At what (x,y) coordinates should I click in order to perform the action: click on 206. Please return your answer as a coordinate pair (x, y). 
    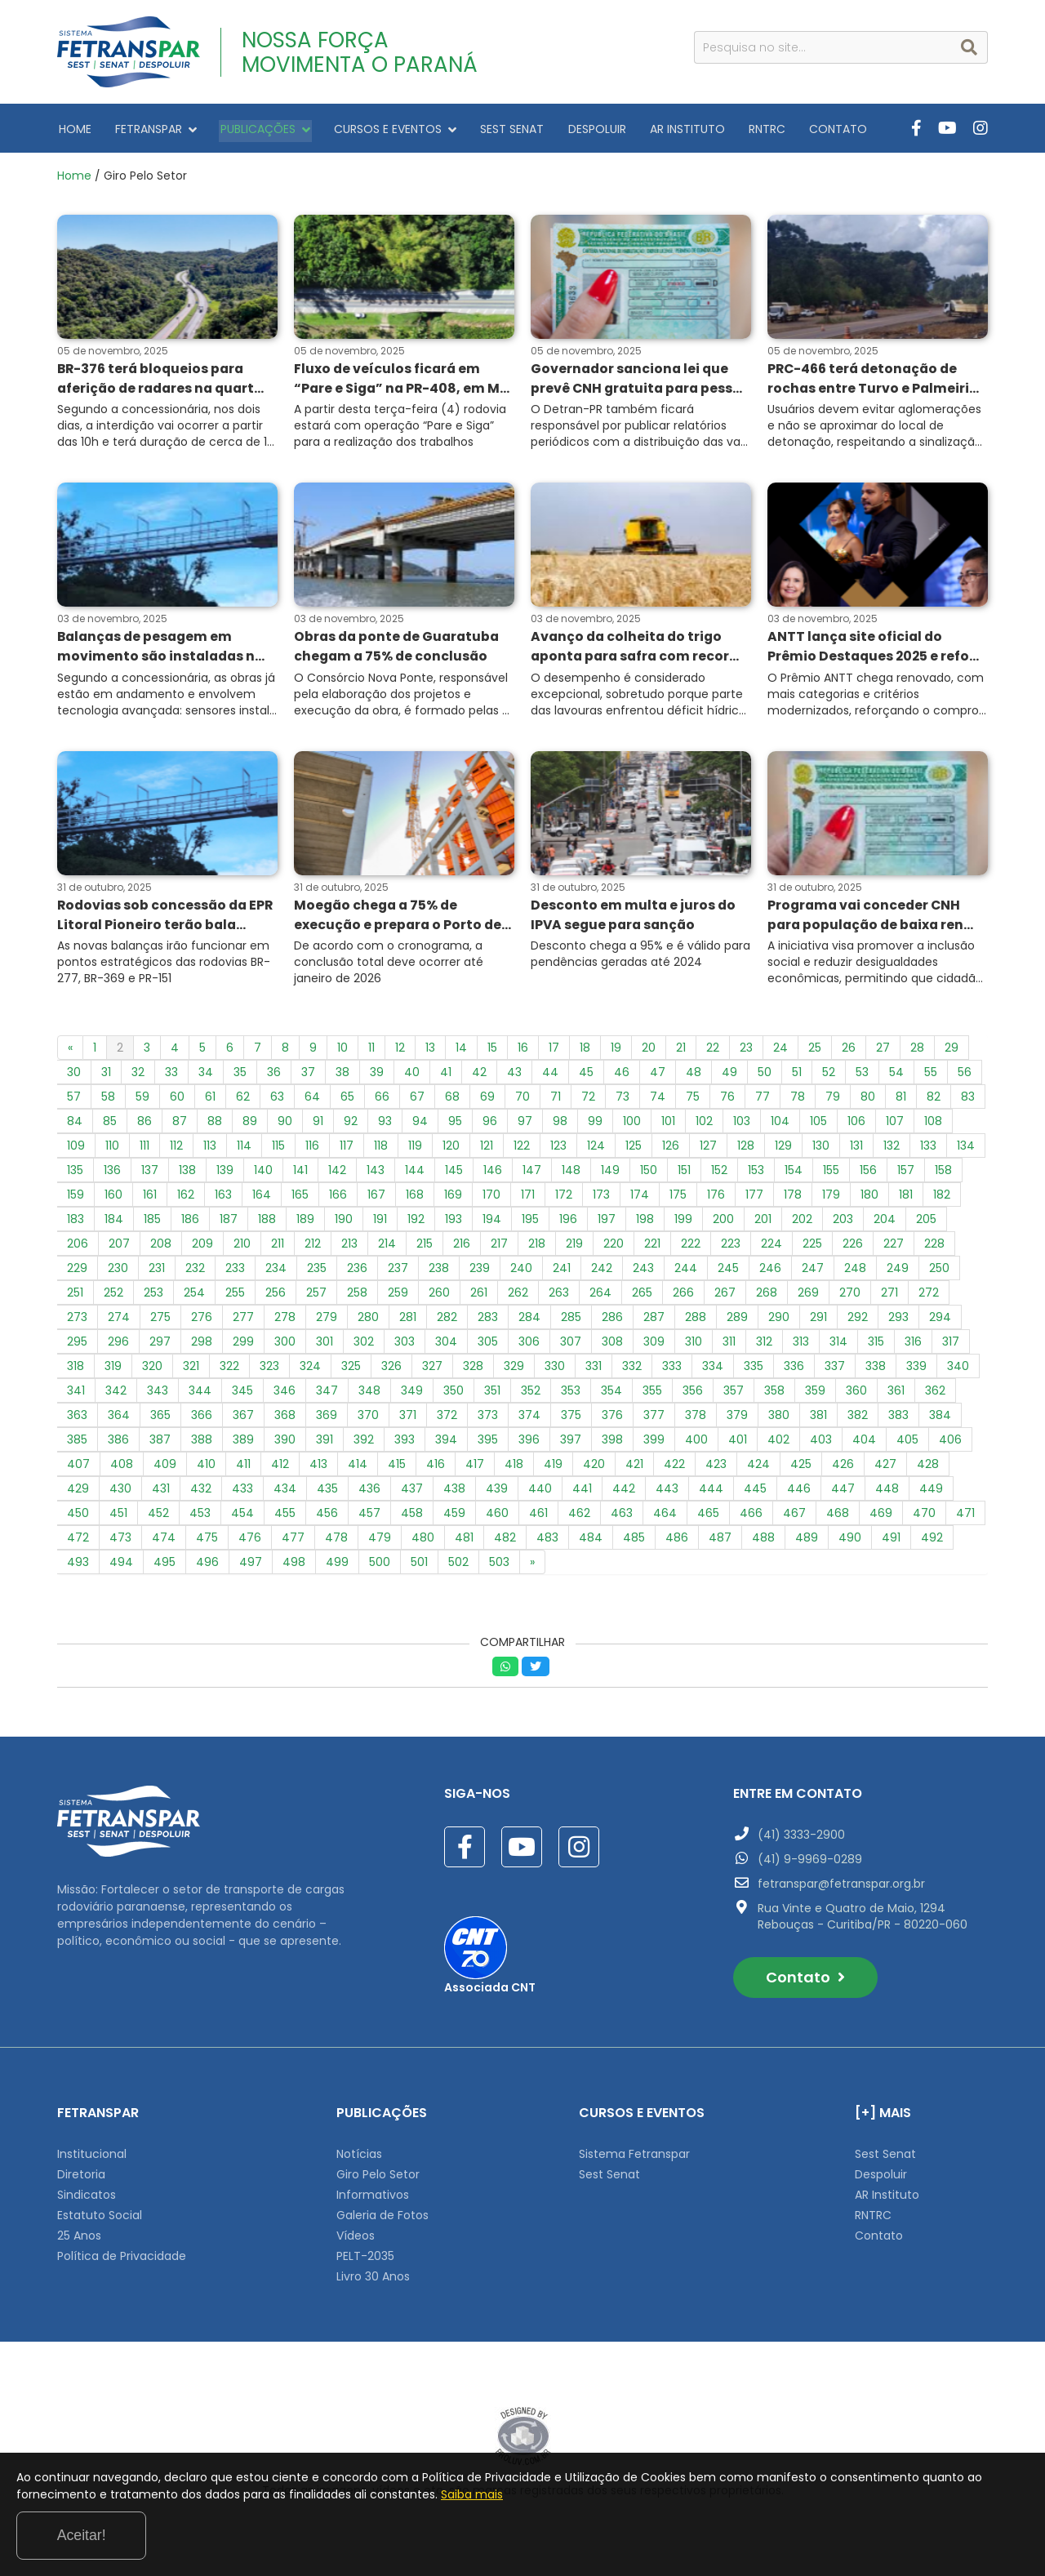
    Looking at the image, I should click on (77, 1247).